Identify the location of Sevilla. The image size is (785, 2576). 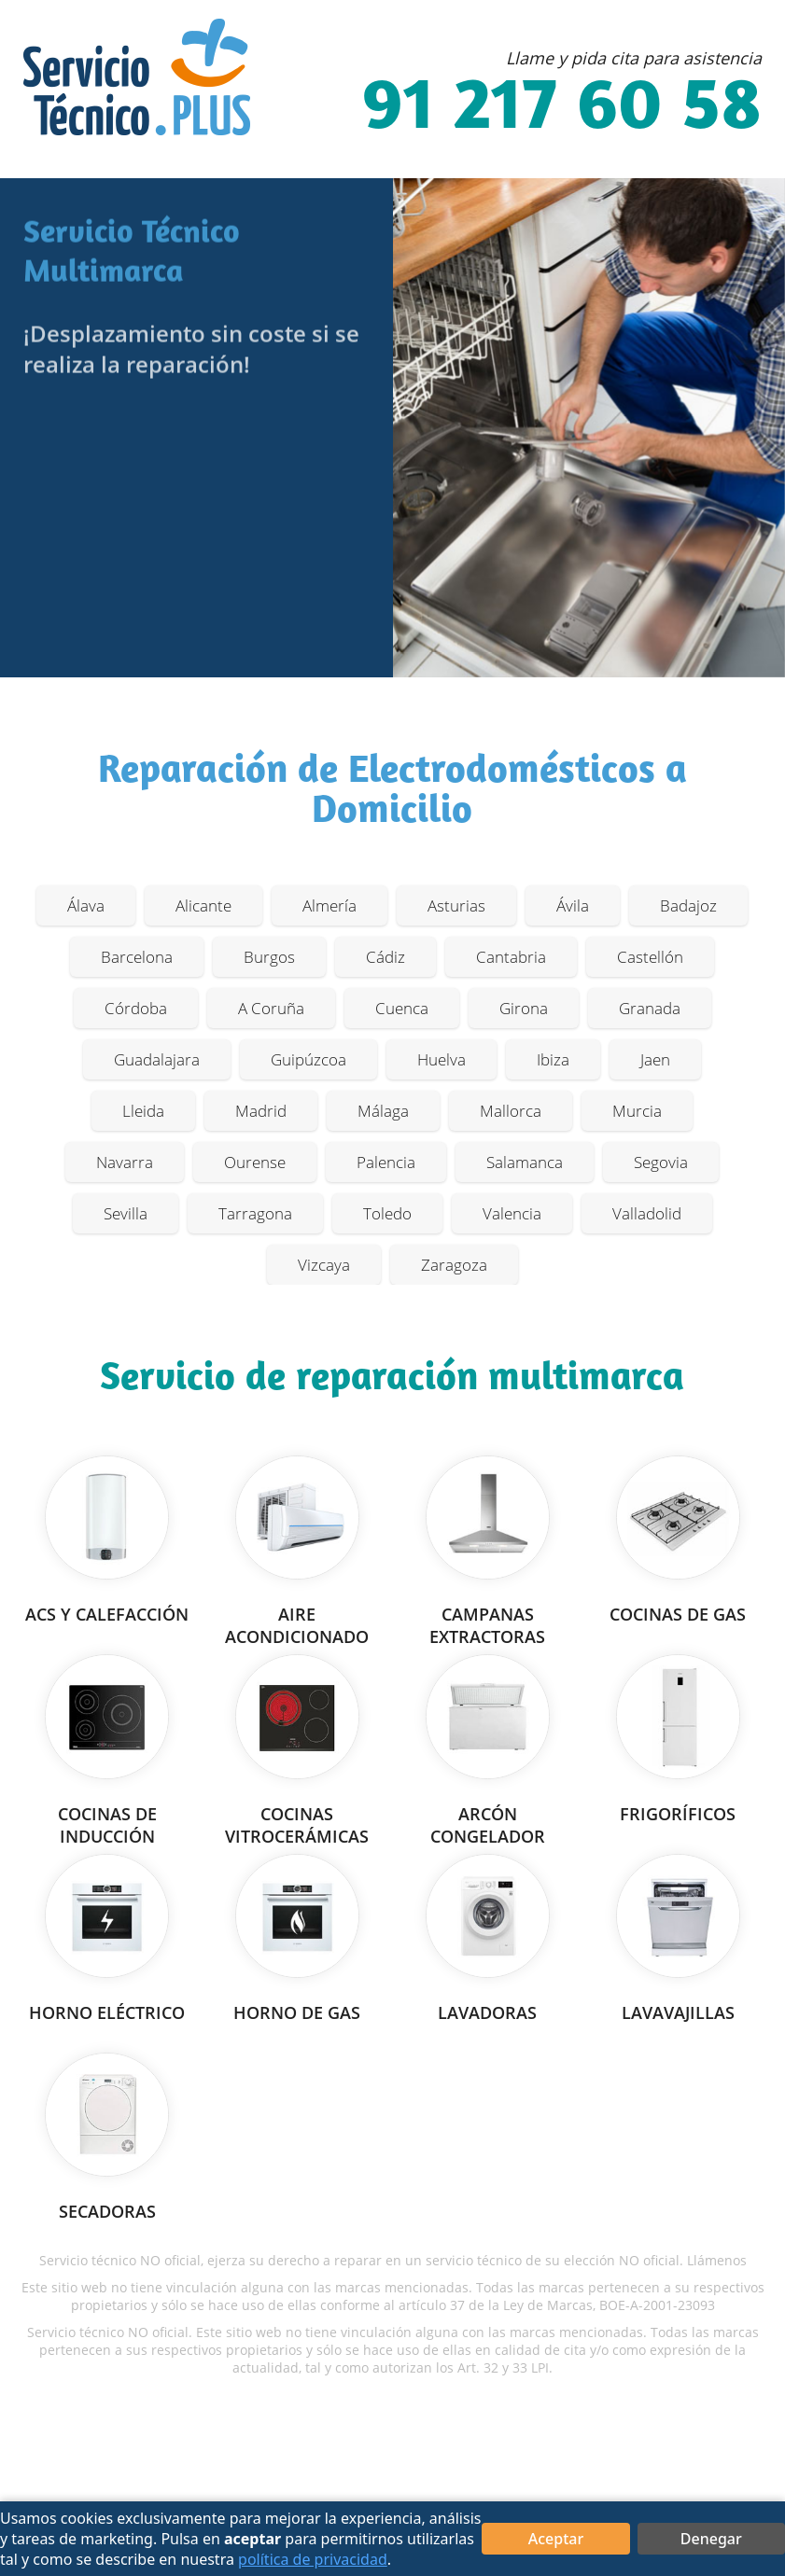
(125, 1213).